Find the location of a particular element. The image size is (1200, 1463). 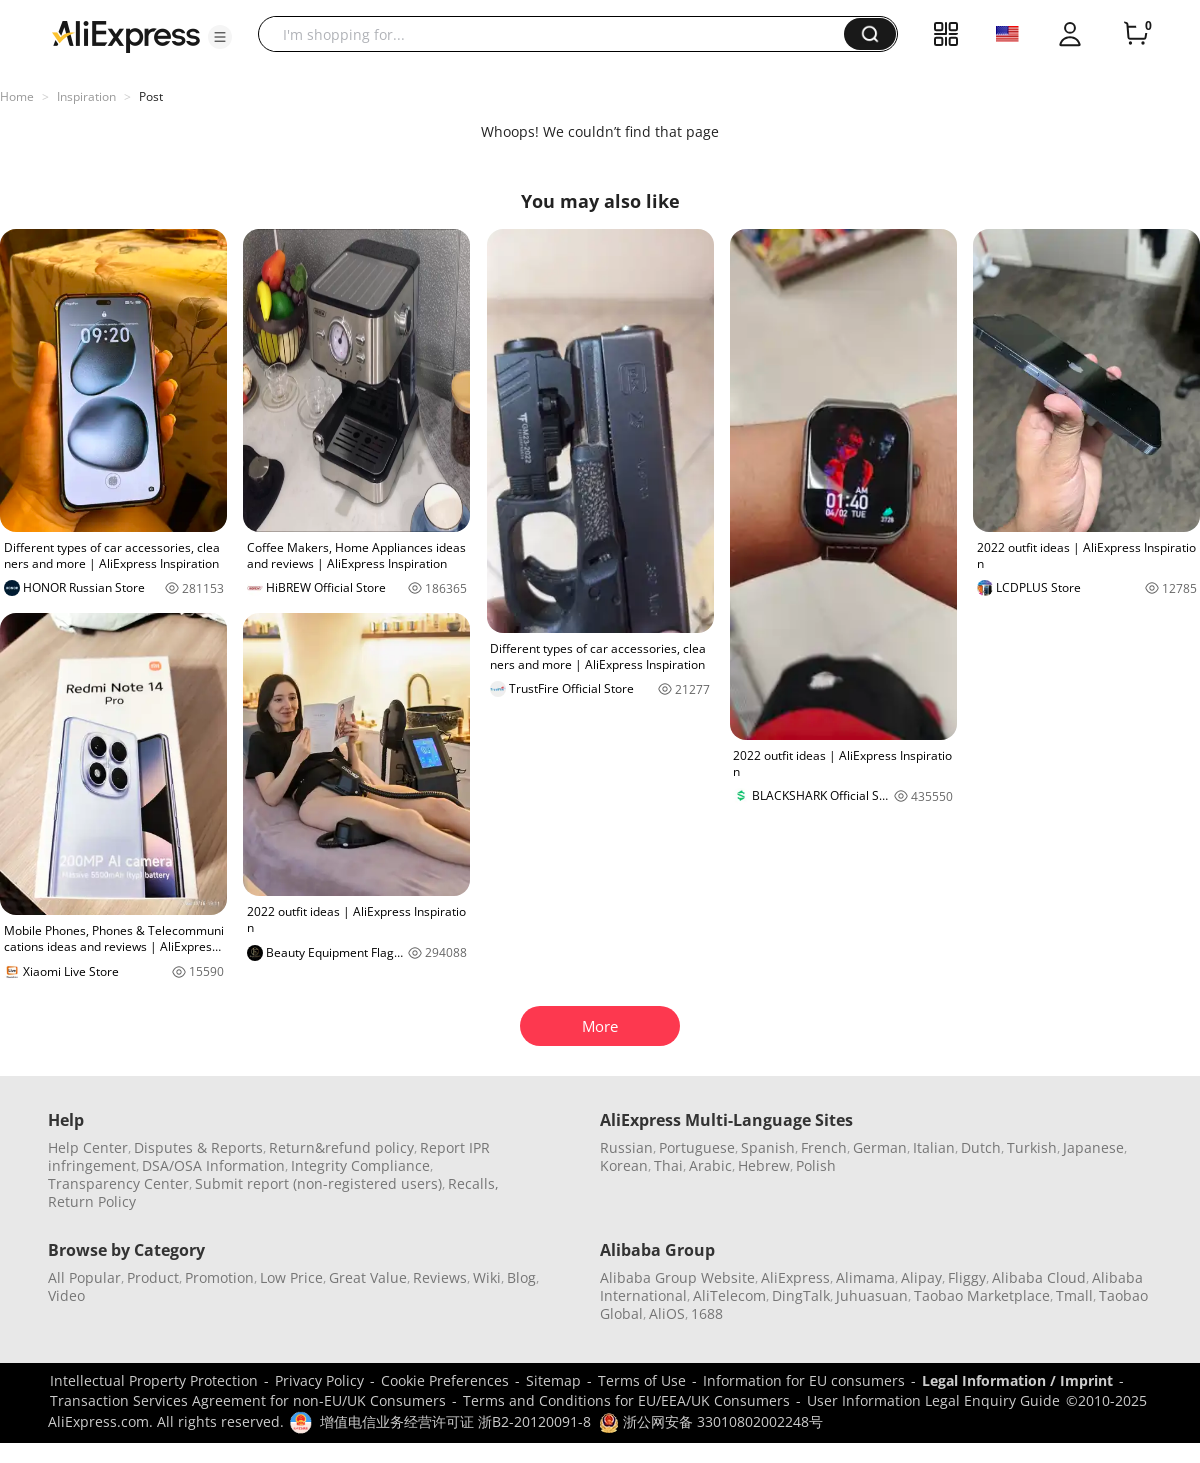

Integrity Compliance is located at coordinates (360, 1165).